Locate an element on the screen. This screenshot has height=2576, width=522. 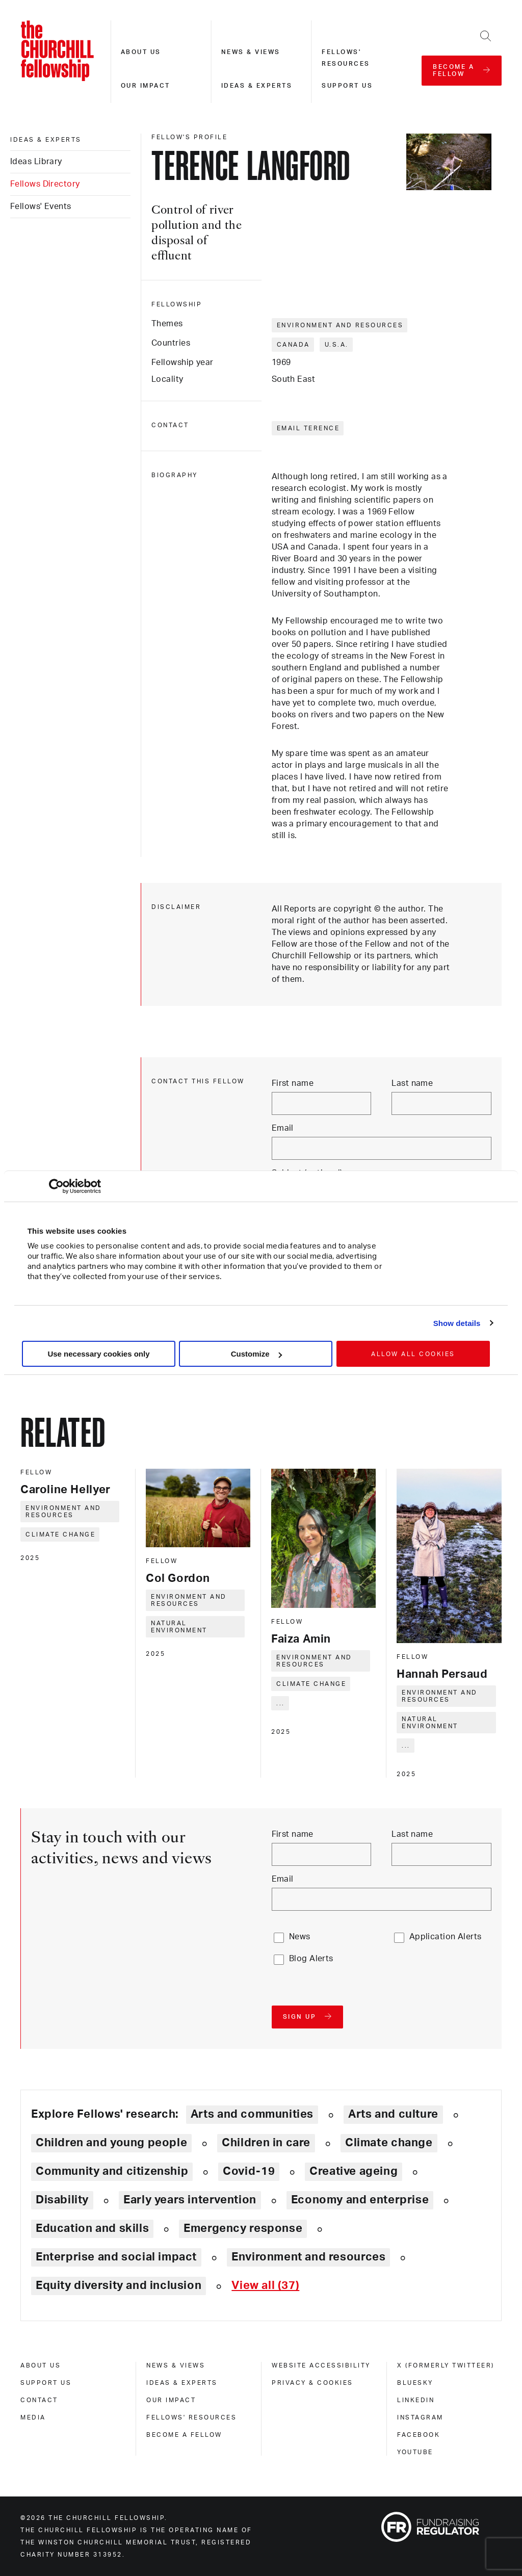
Fellows' Events is located at coordinates (40, 206).